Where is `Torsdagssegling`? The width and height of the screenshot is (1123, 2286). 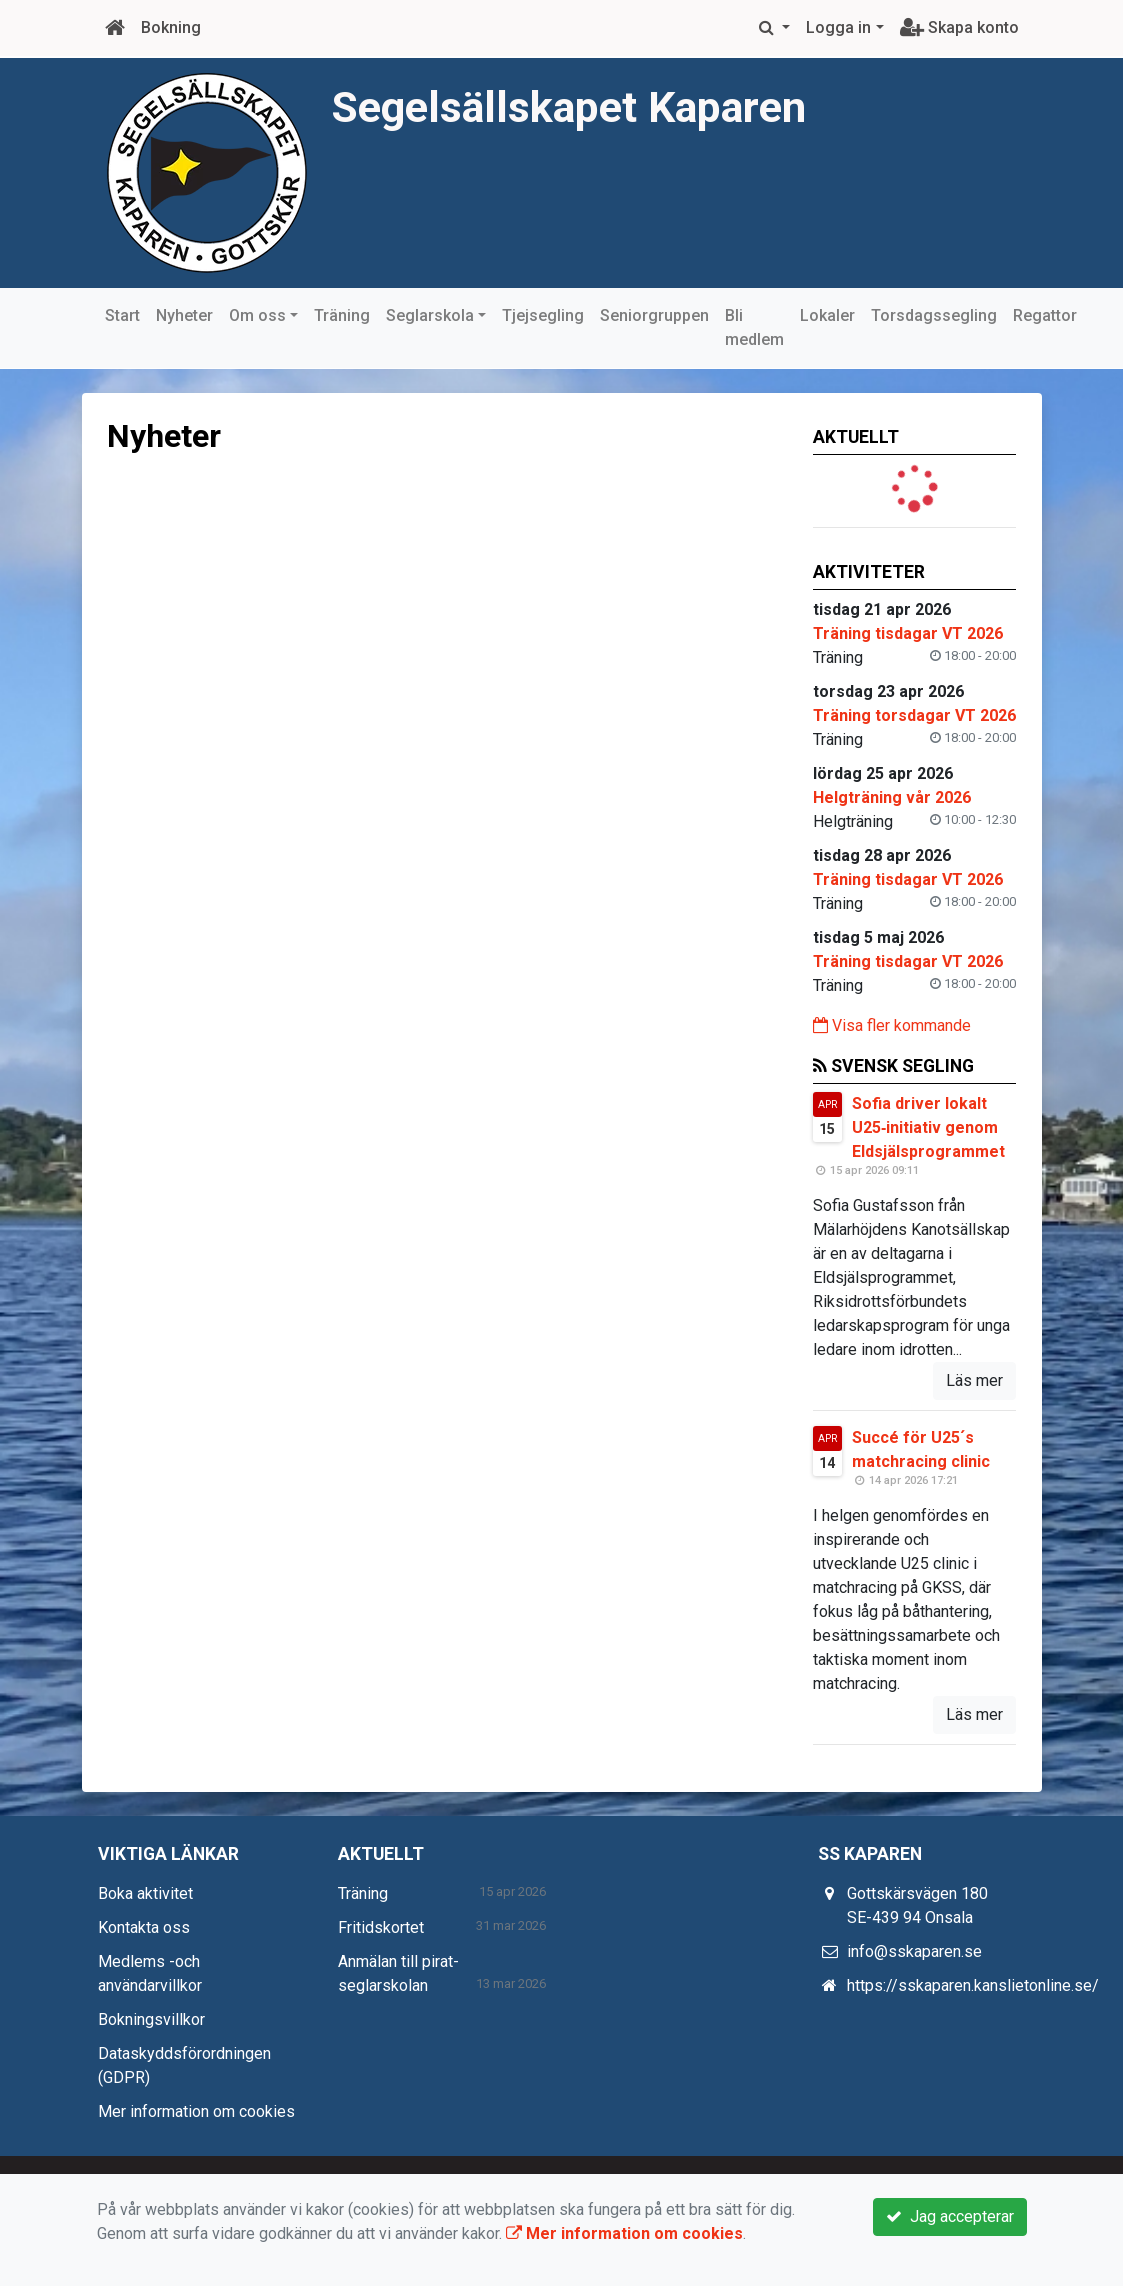
Torsdagssegling is located at coordinates (934, 315).